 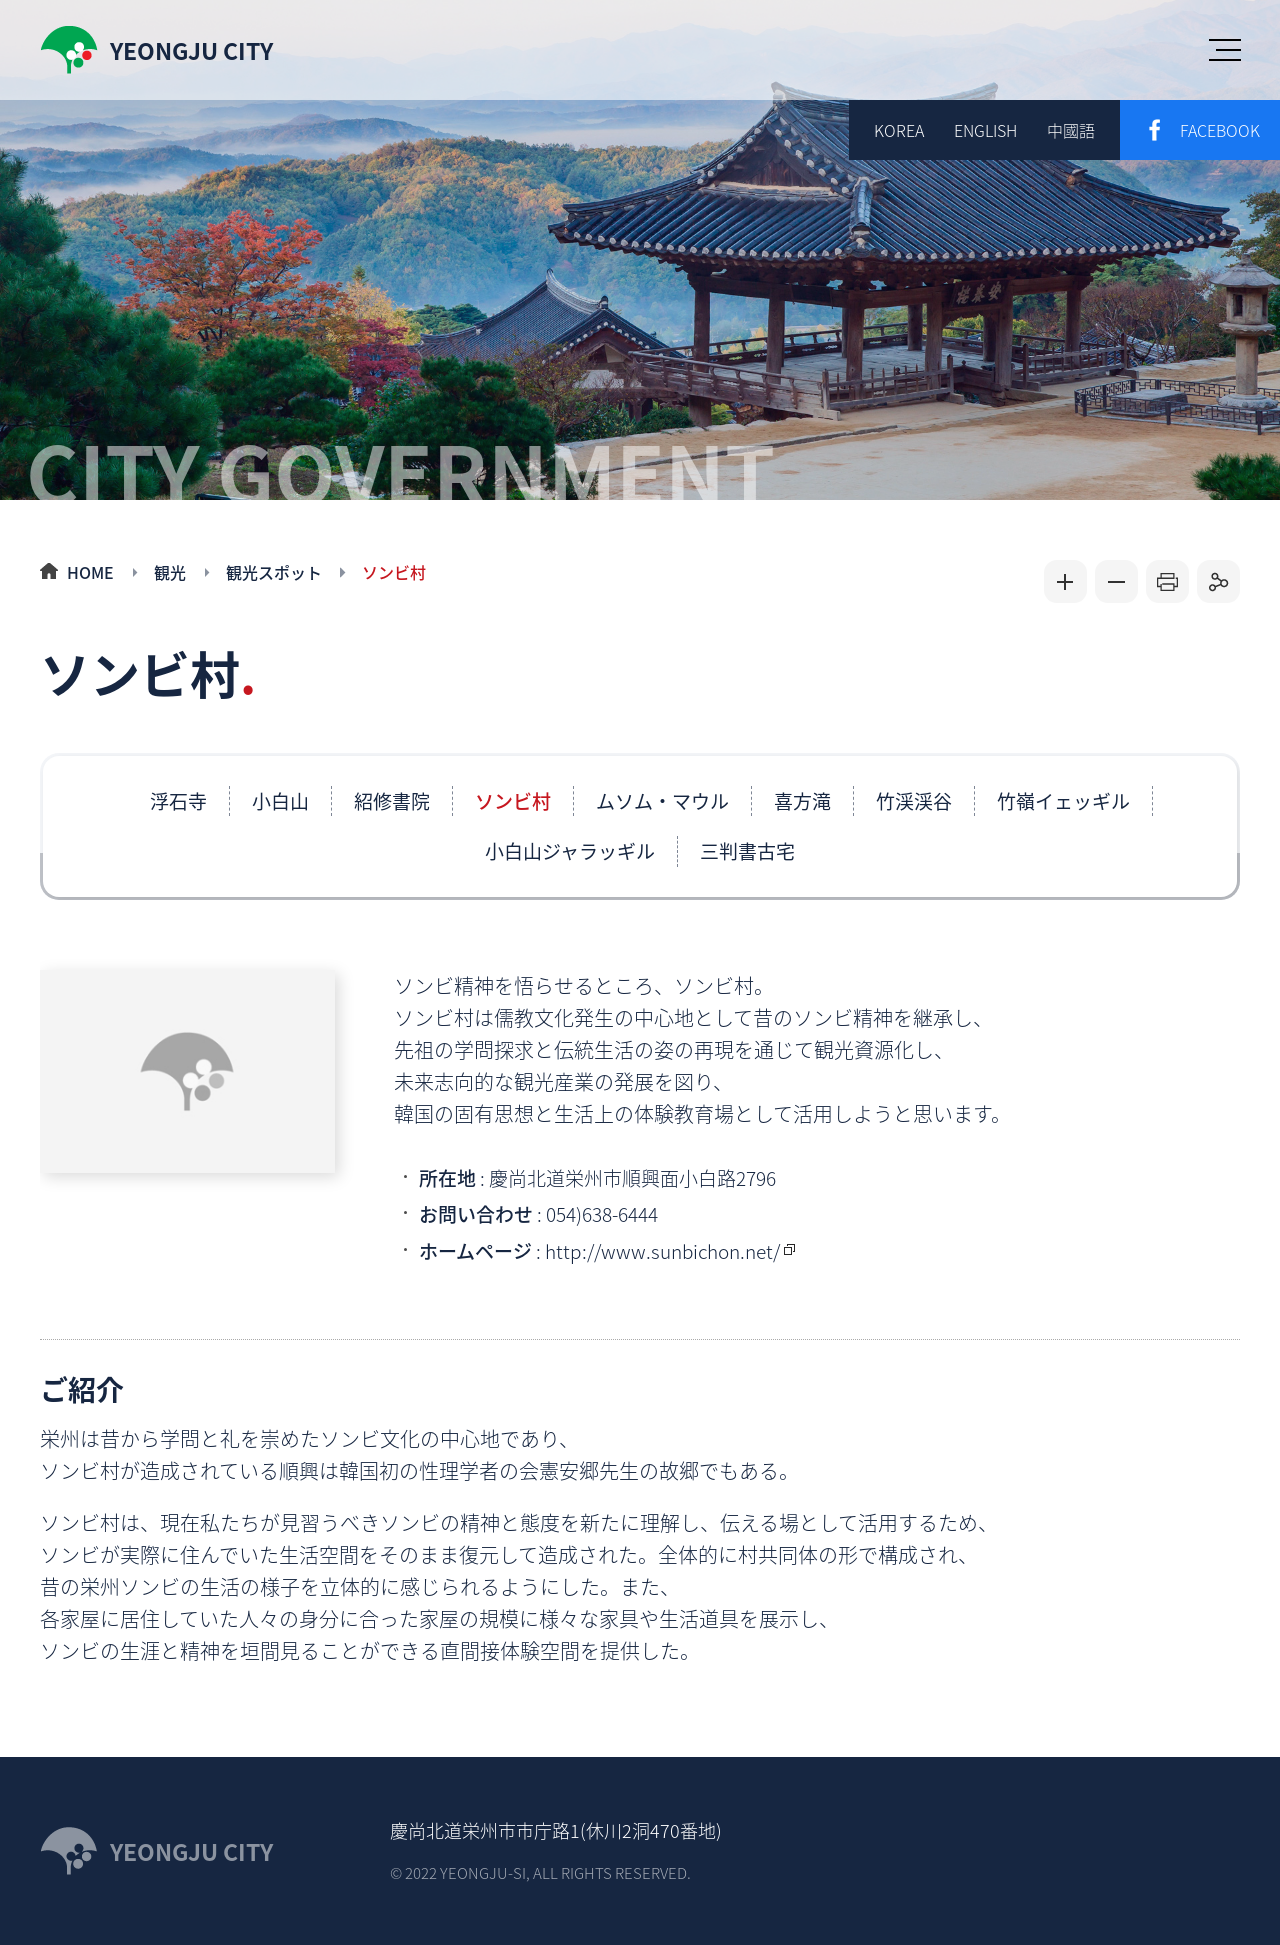 I want to click on YEONGJU CITY, so click(x=191, y=1851).